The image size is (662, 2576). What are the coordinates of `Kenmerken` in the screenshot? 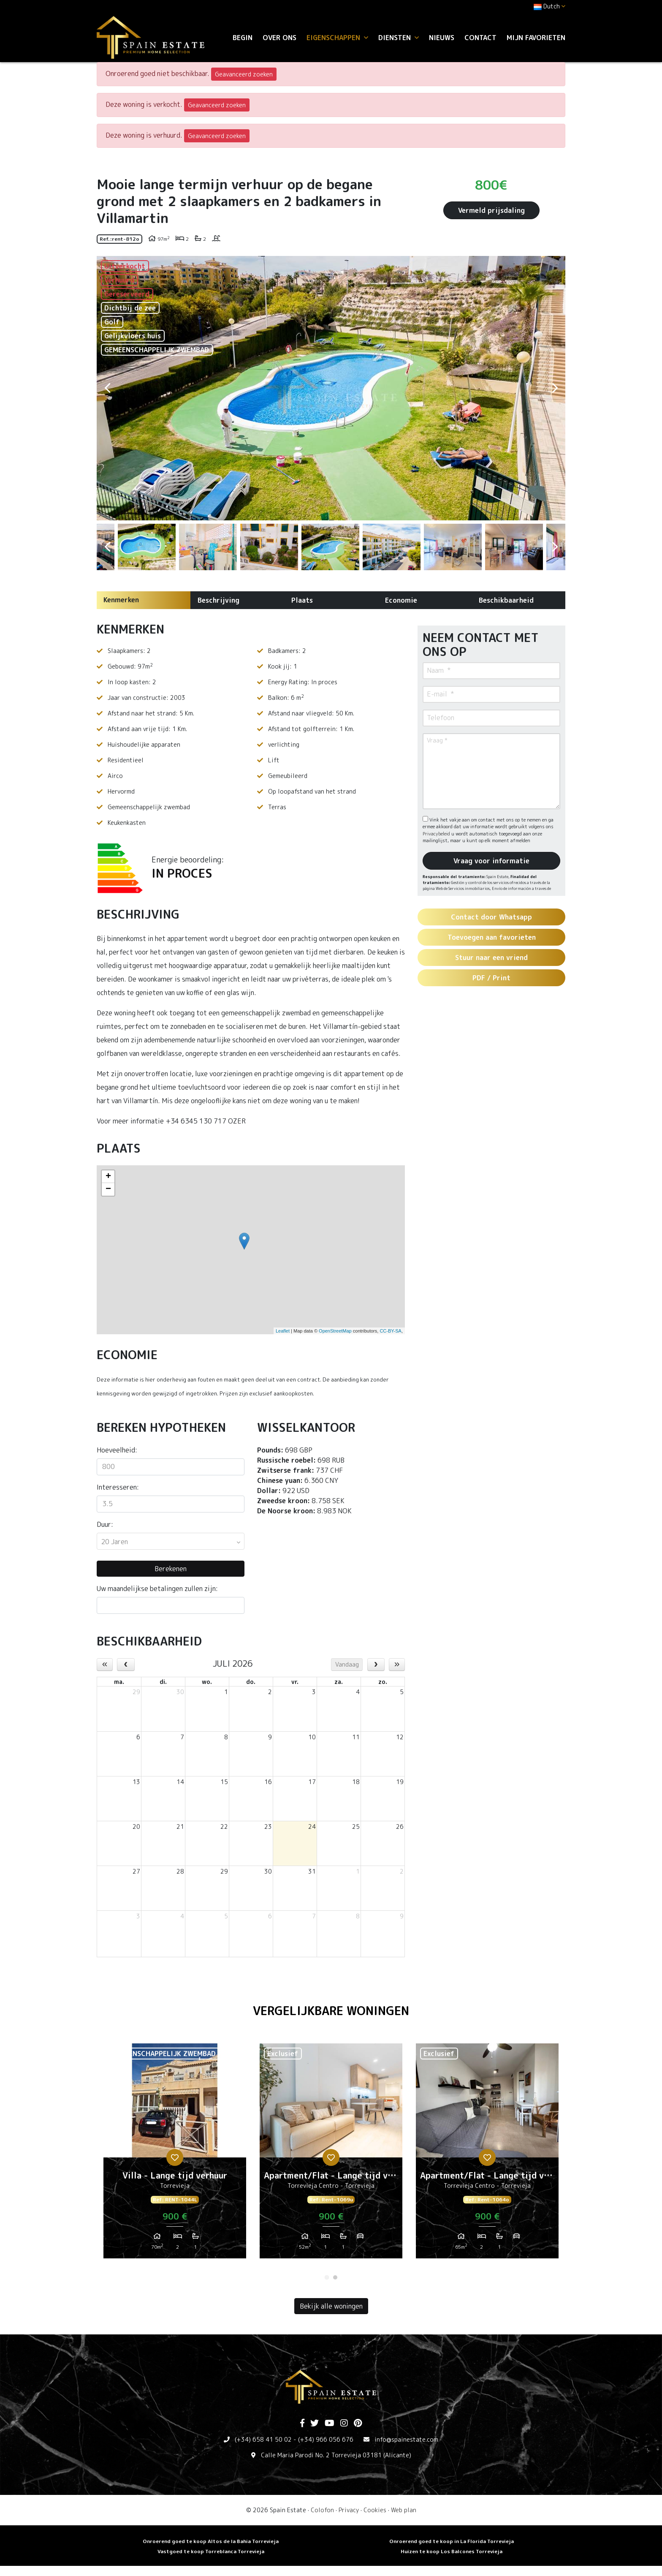 It's located at (121, 599).